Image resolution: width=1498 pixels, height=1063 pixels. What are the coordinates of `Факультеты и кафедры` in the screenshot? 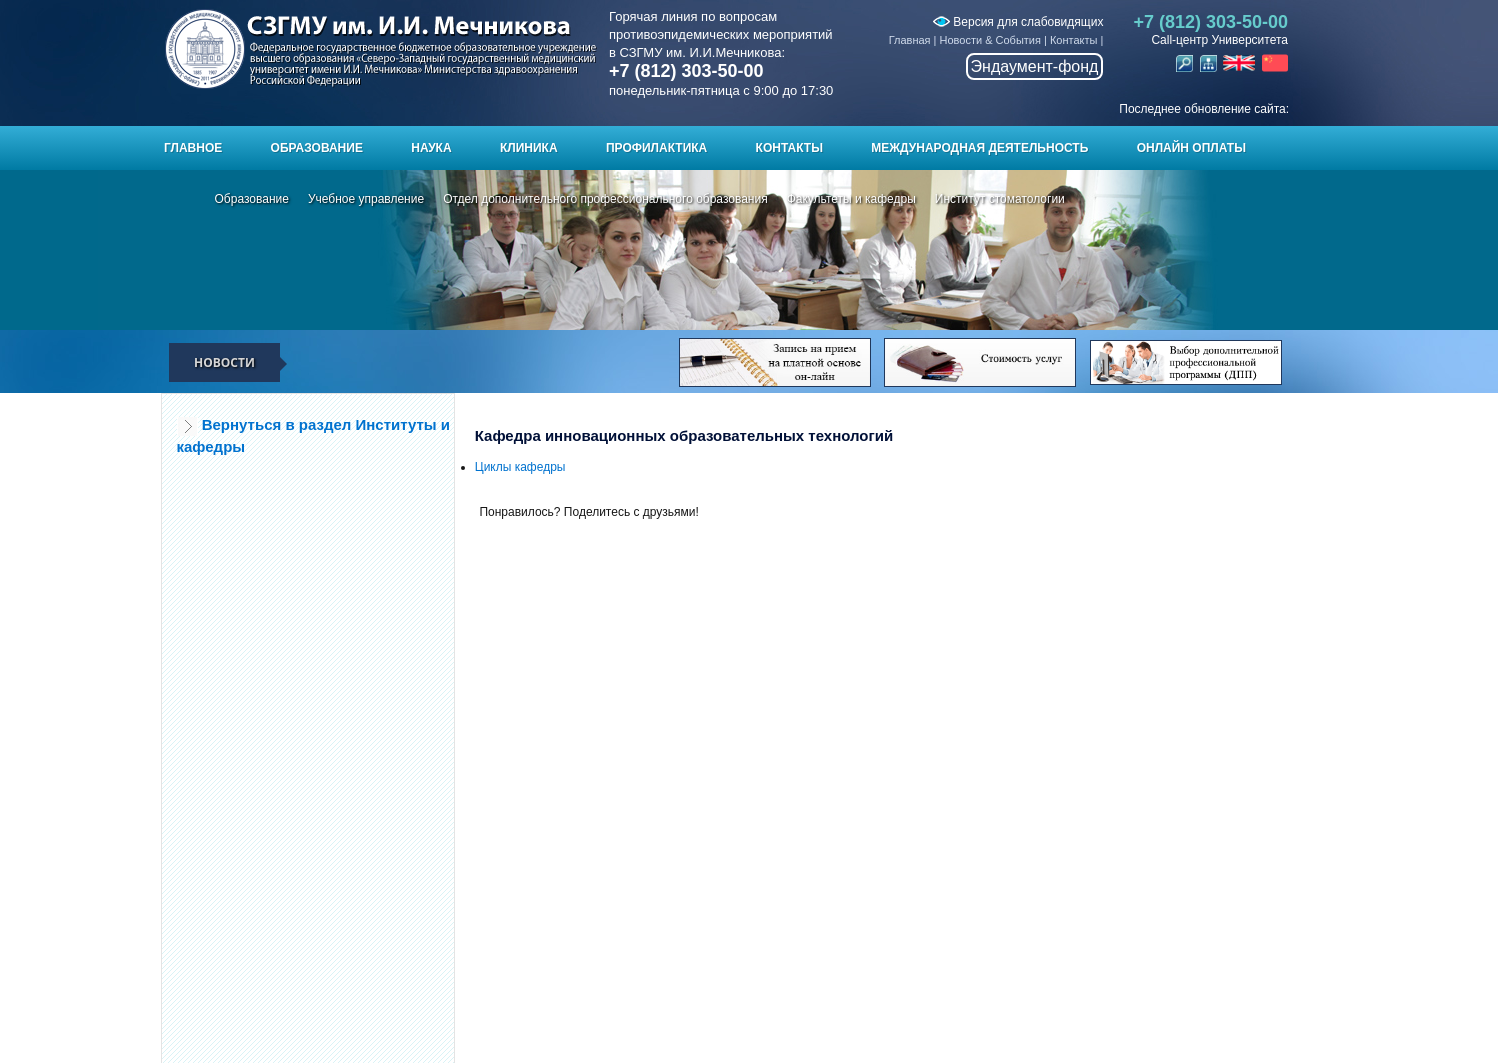 It's located at (851, 199).